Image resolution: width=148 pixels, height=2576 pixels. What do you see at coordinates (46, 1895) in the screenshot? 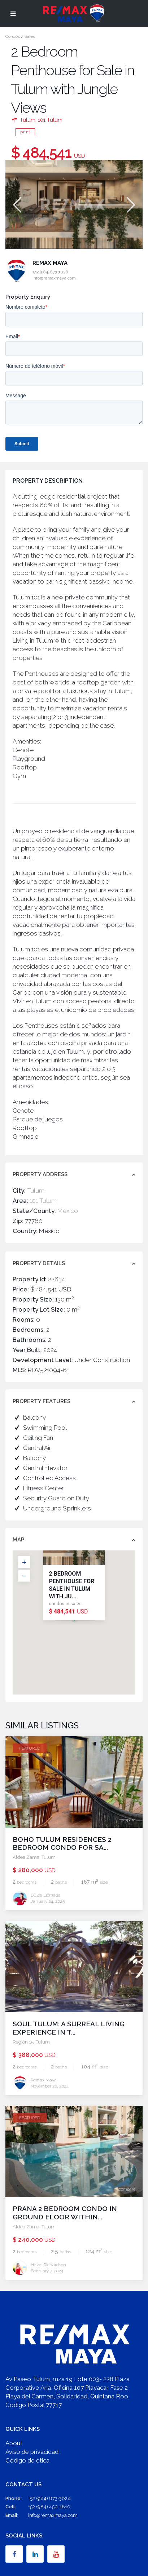
I see `Dulce Elorriaga` at bounding box center [46, 1895].